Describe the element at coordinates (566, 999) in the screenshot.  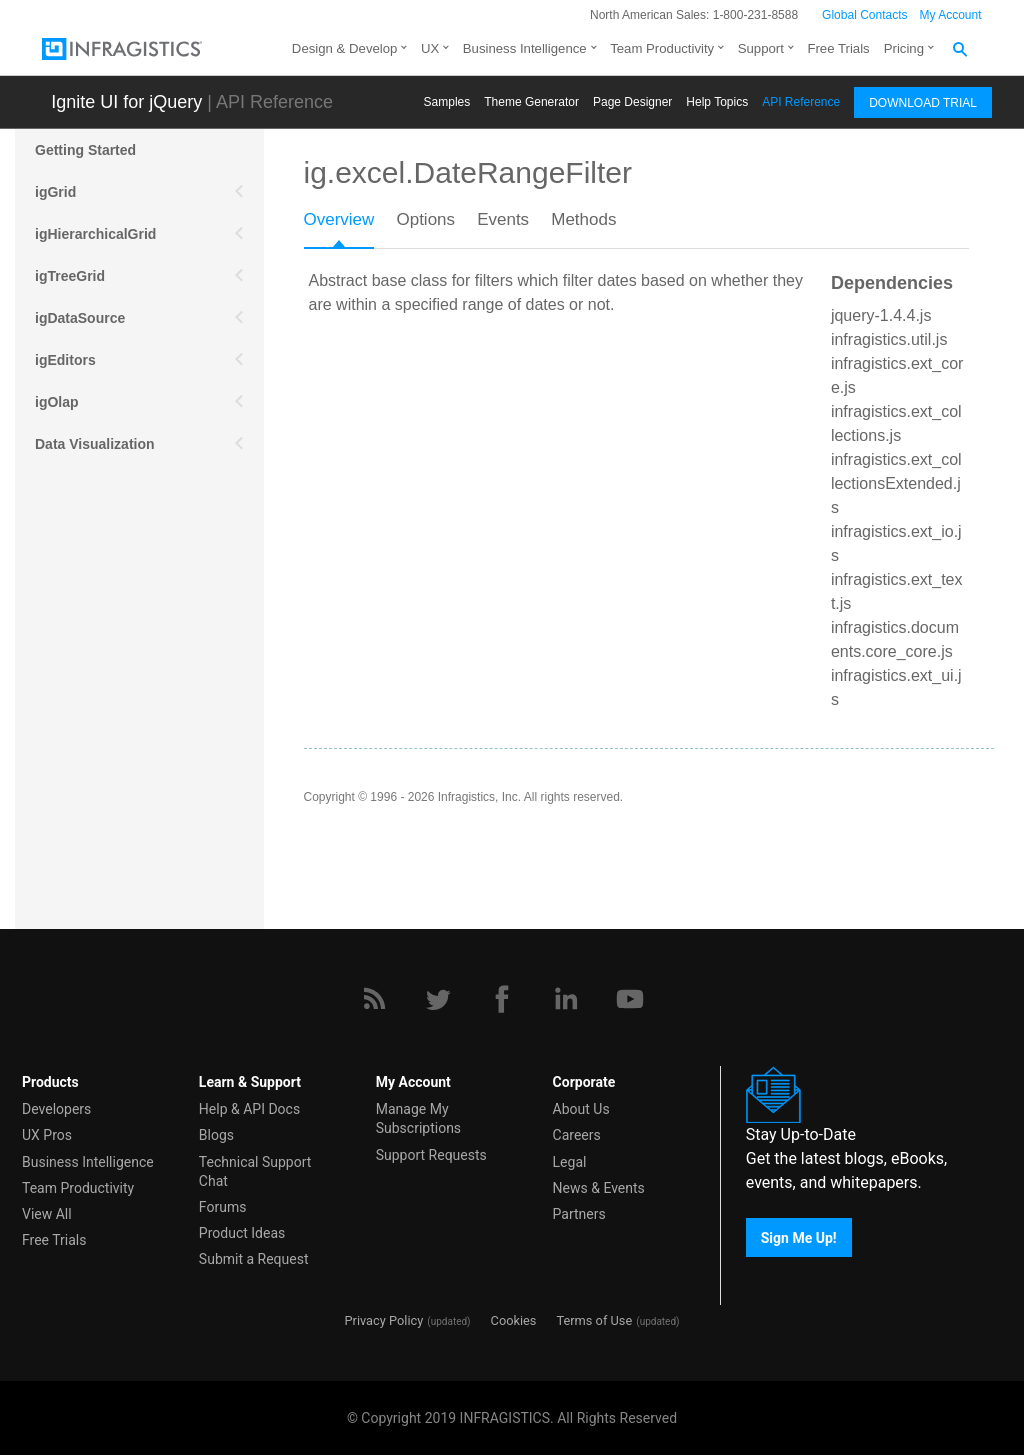
I see `[LinkedIn]` at that location.